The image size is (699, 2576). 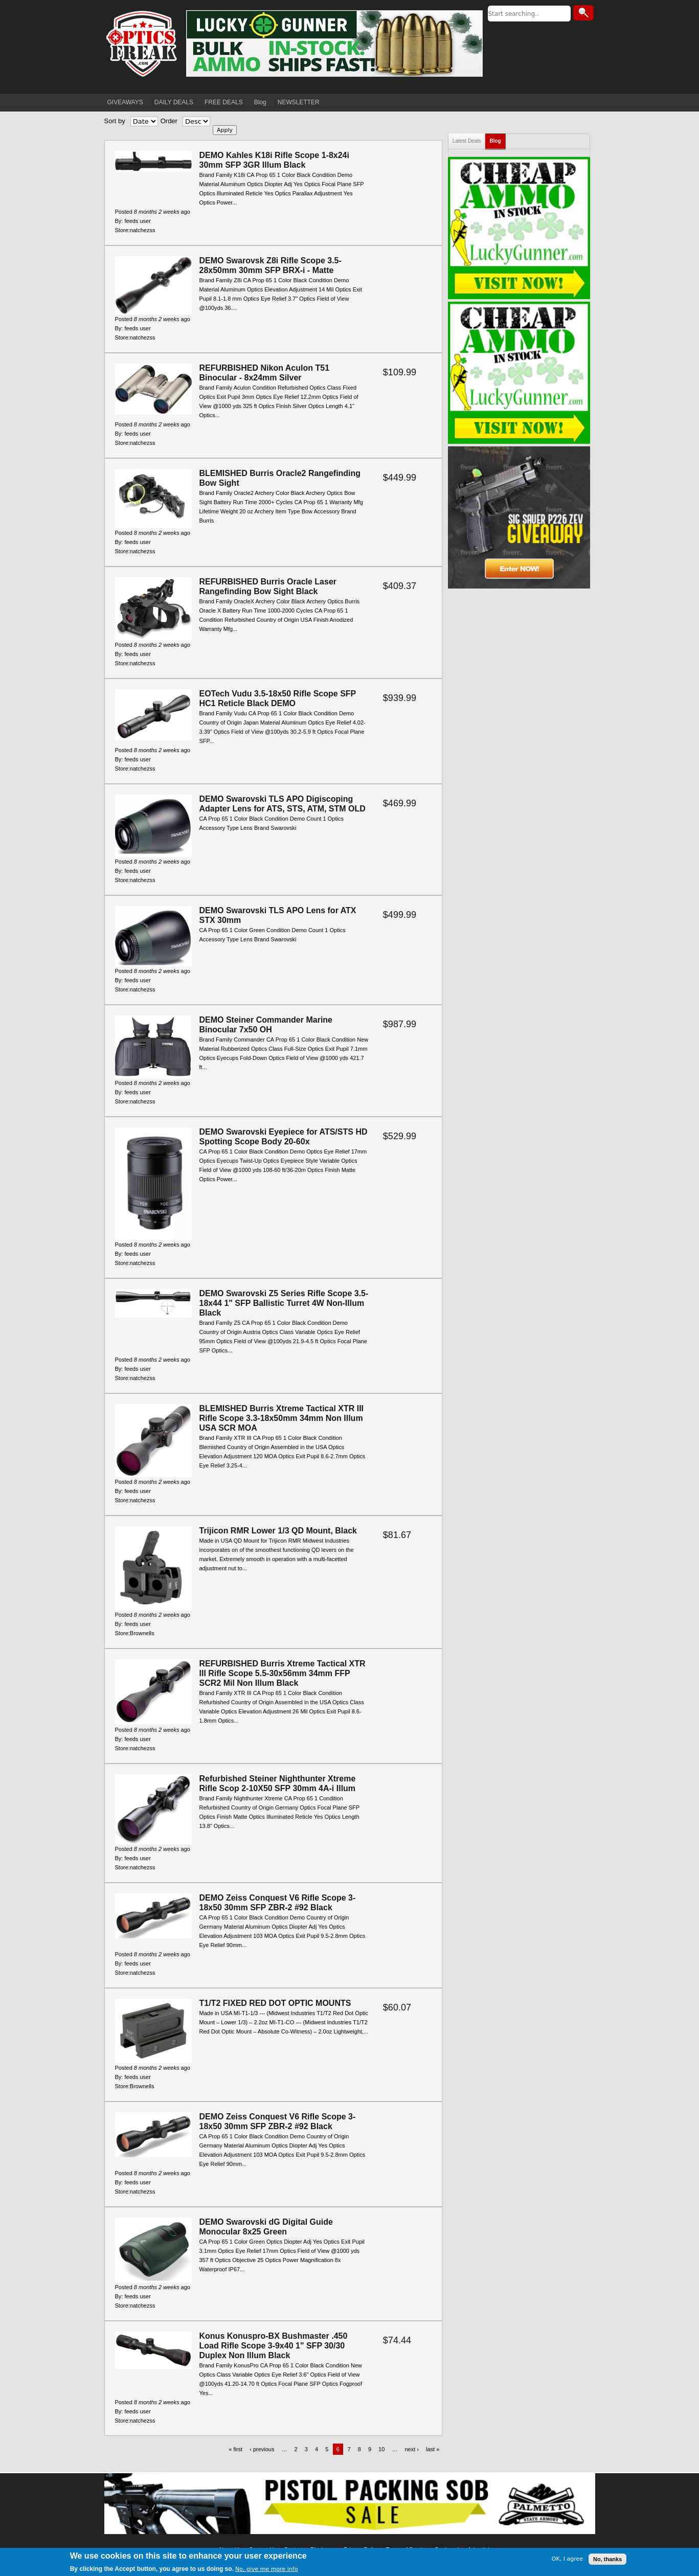 I want to click on NEWSLETTER, so click(x=299, y=102).